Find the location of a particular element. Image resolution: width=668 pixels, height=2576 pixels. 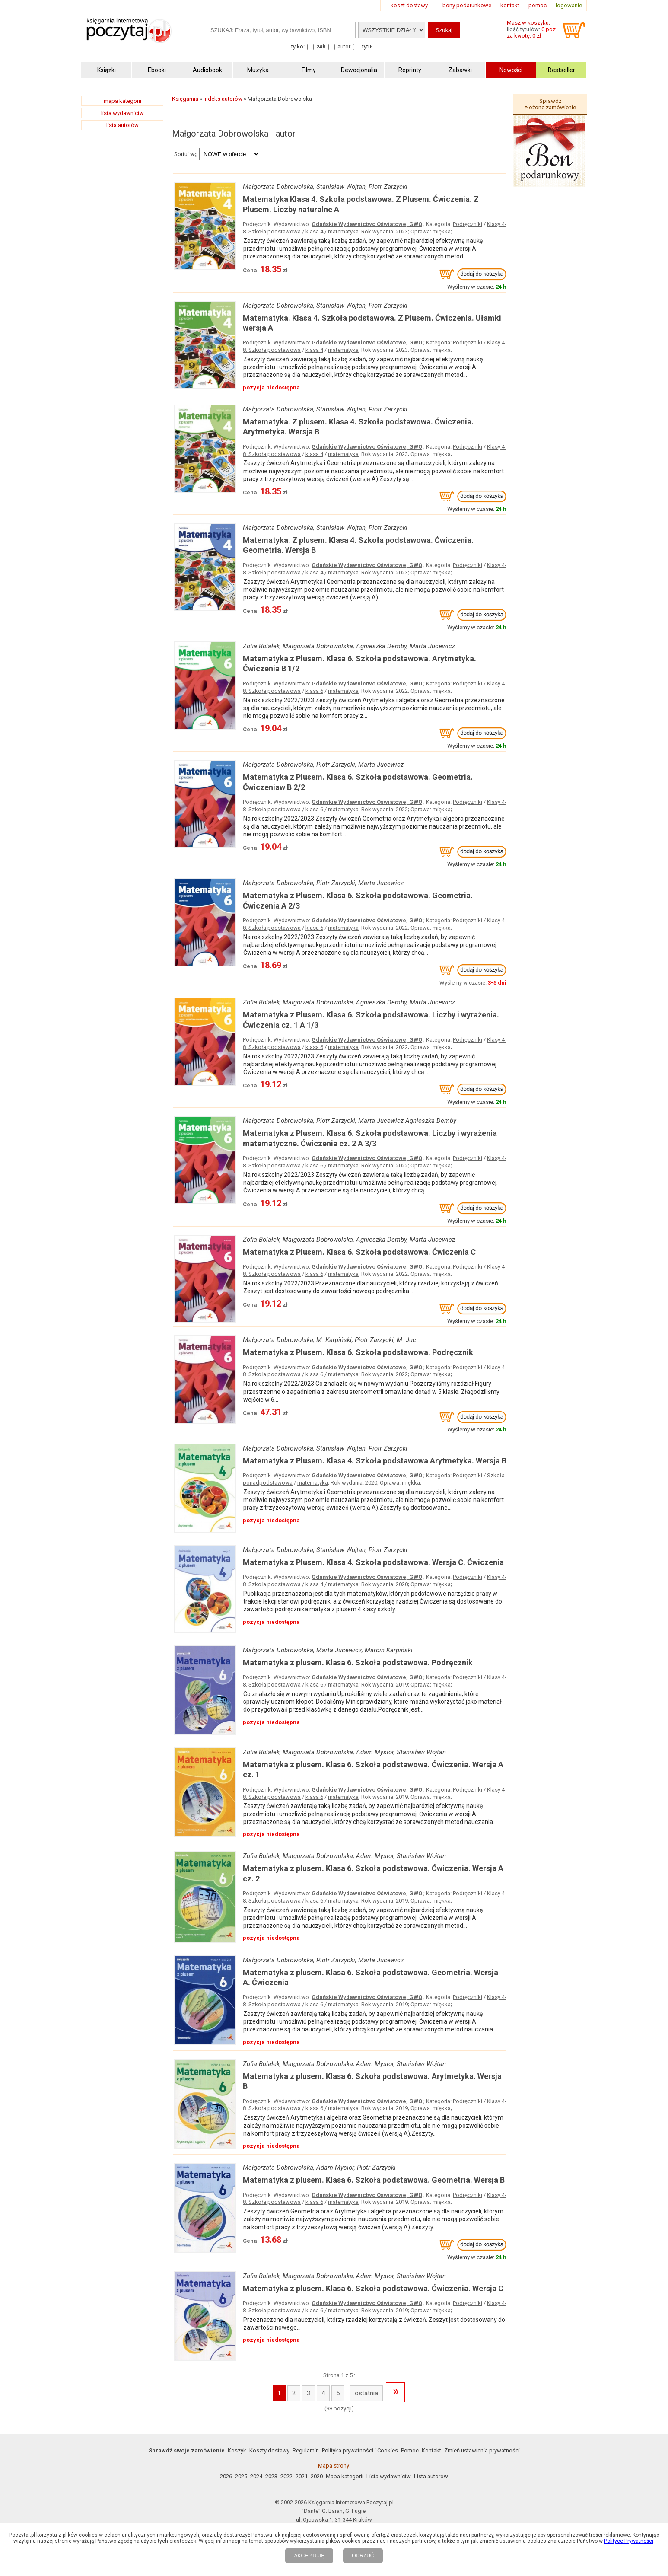

2020 is located at coordinates (317, 2476).